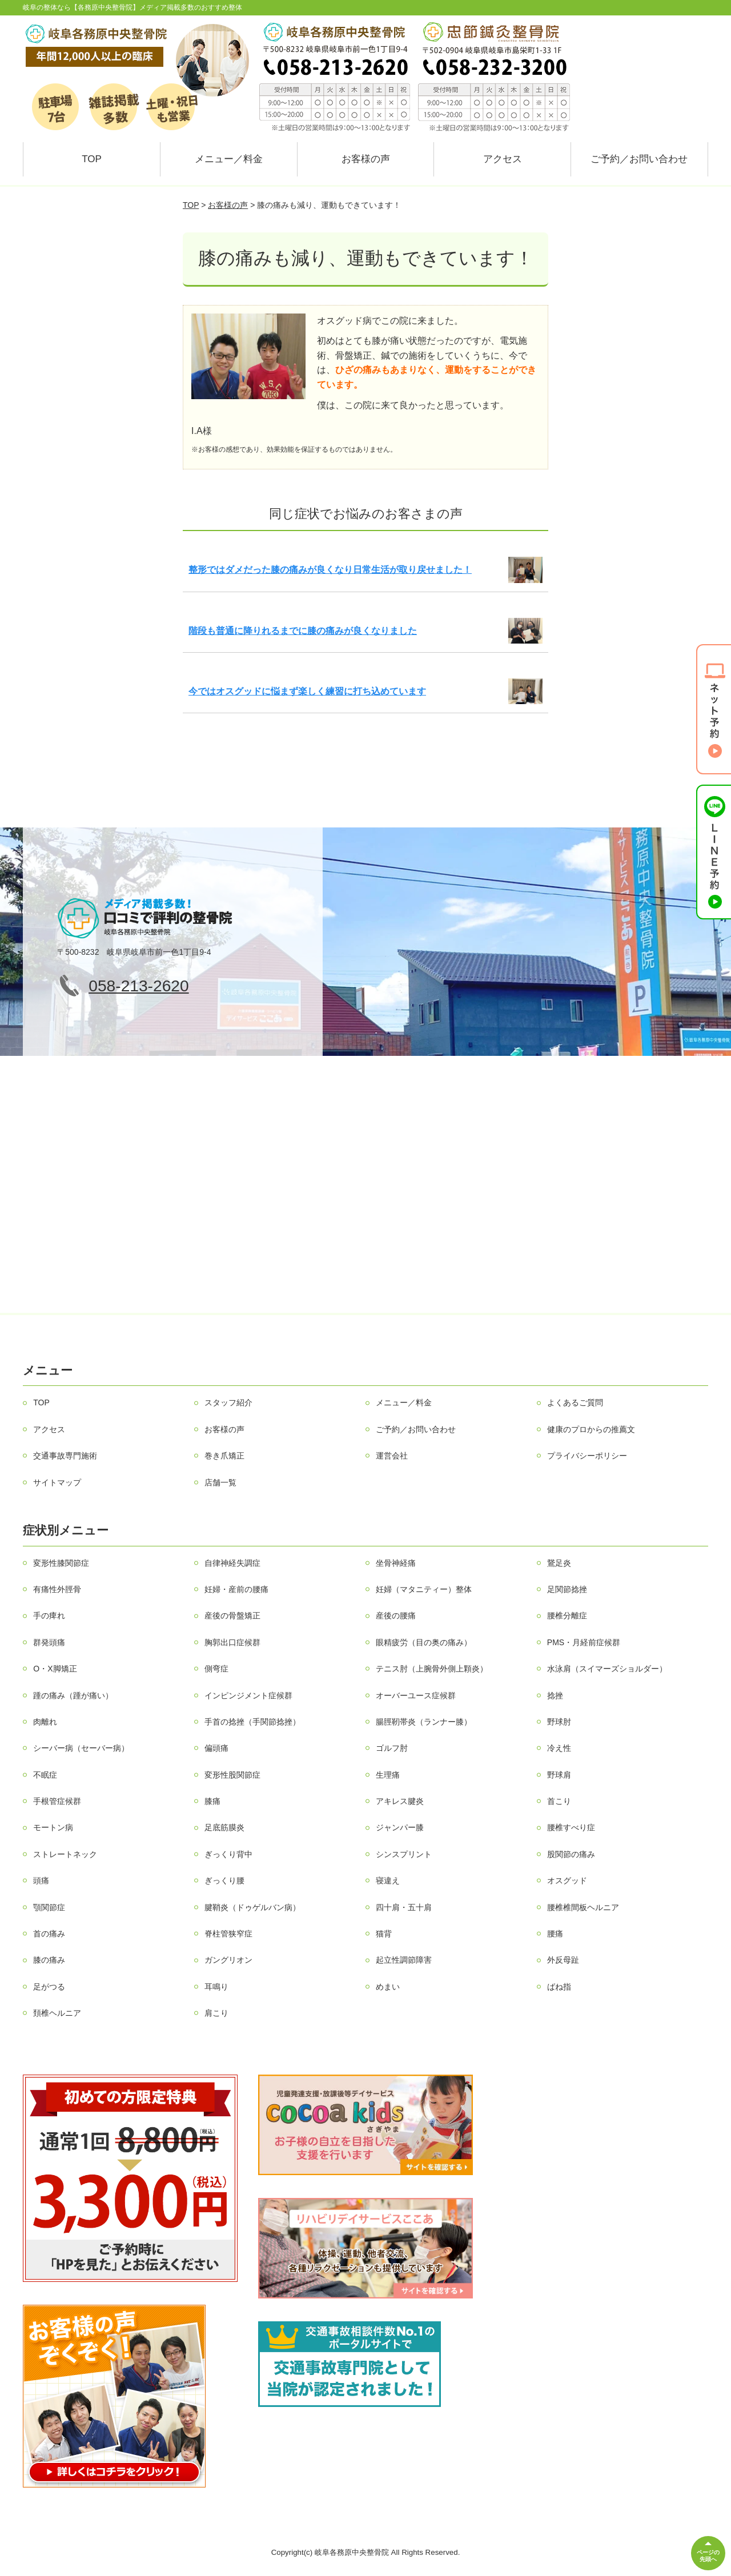  I want to click on 足がつる, so click(49, 1986).